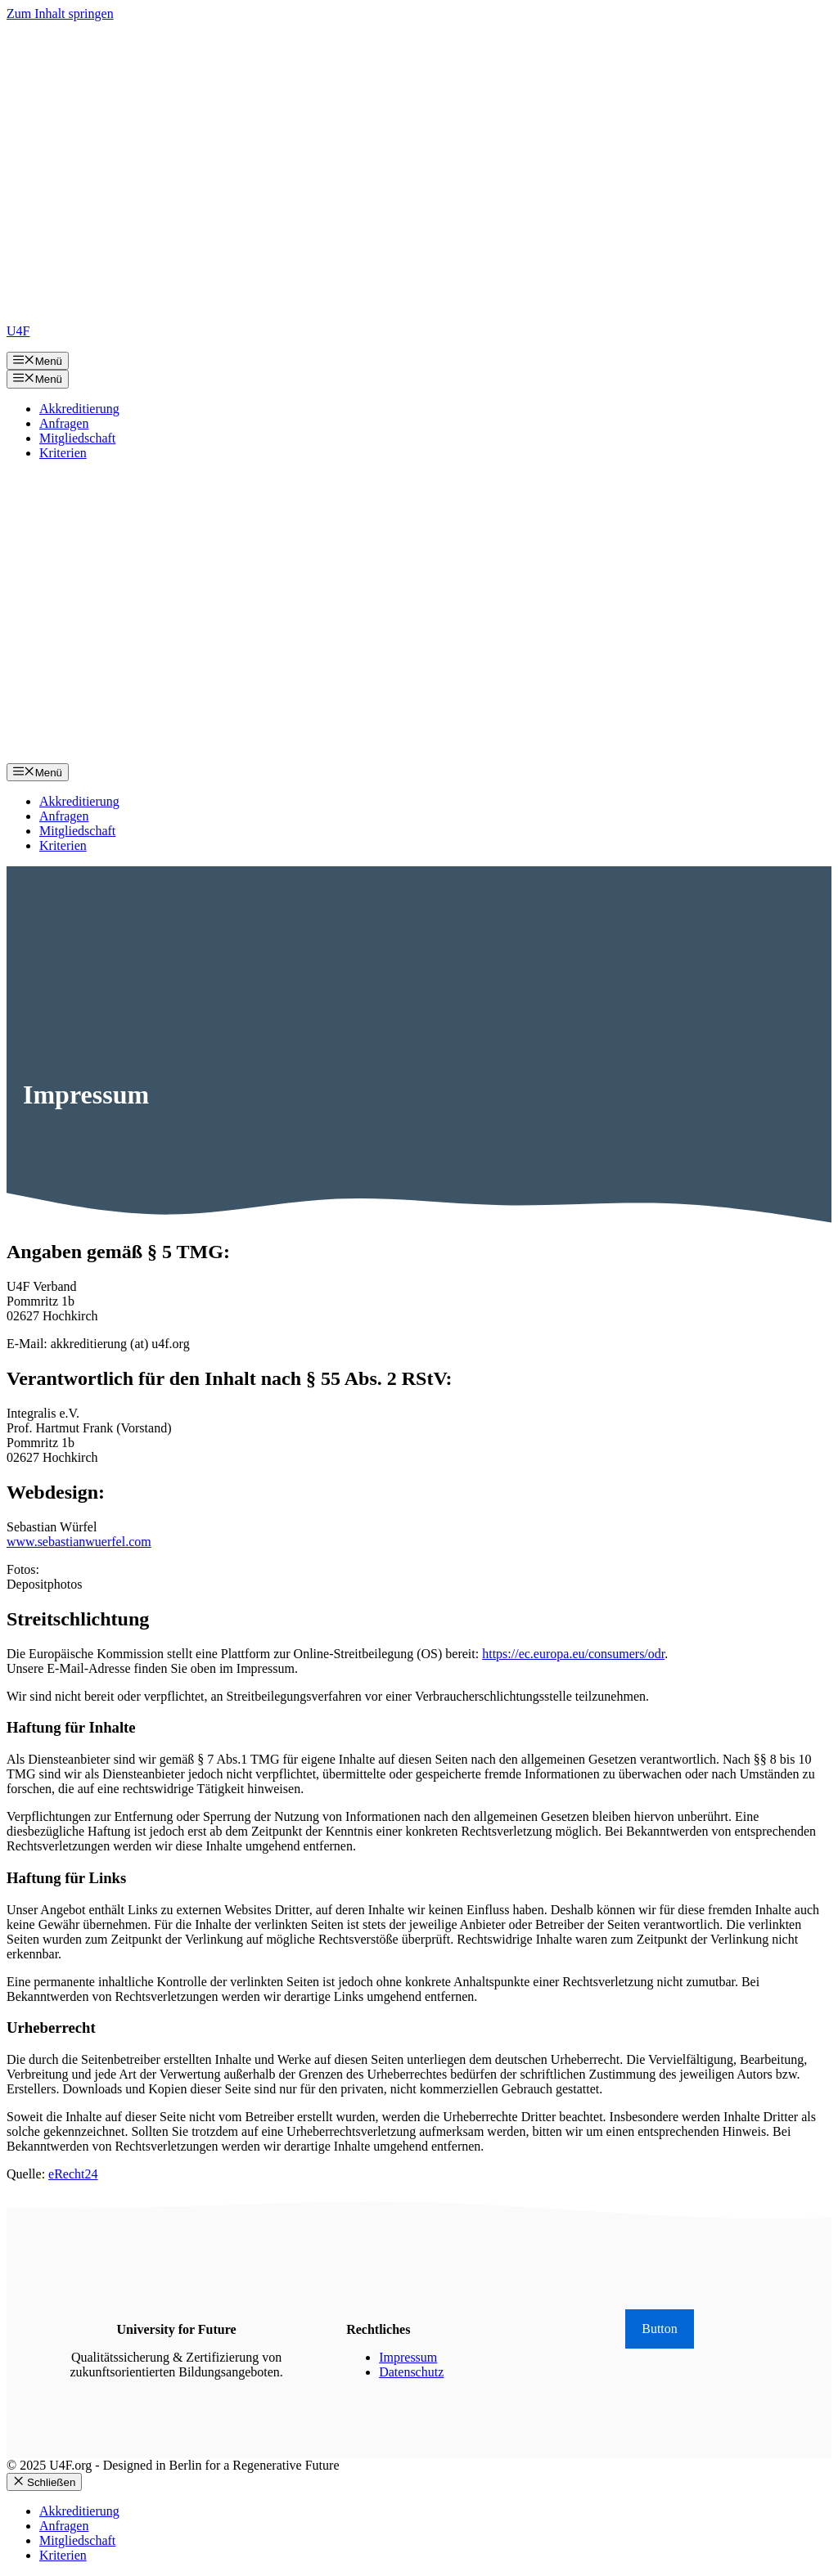  Describe the element at coordinates (408, 2357) in the screenshot. I see `Impressum` at that location.